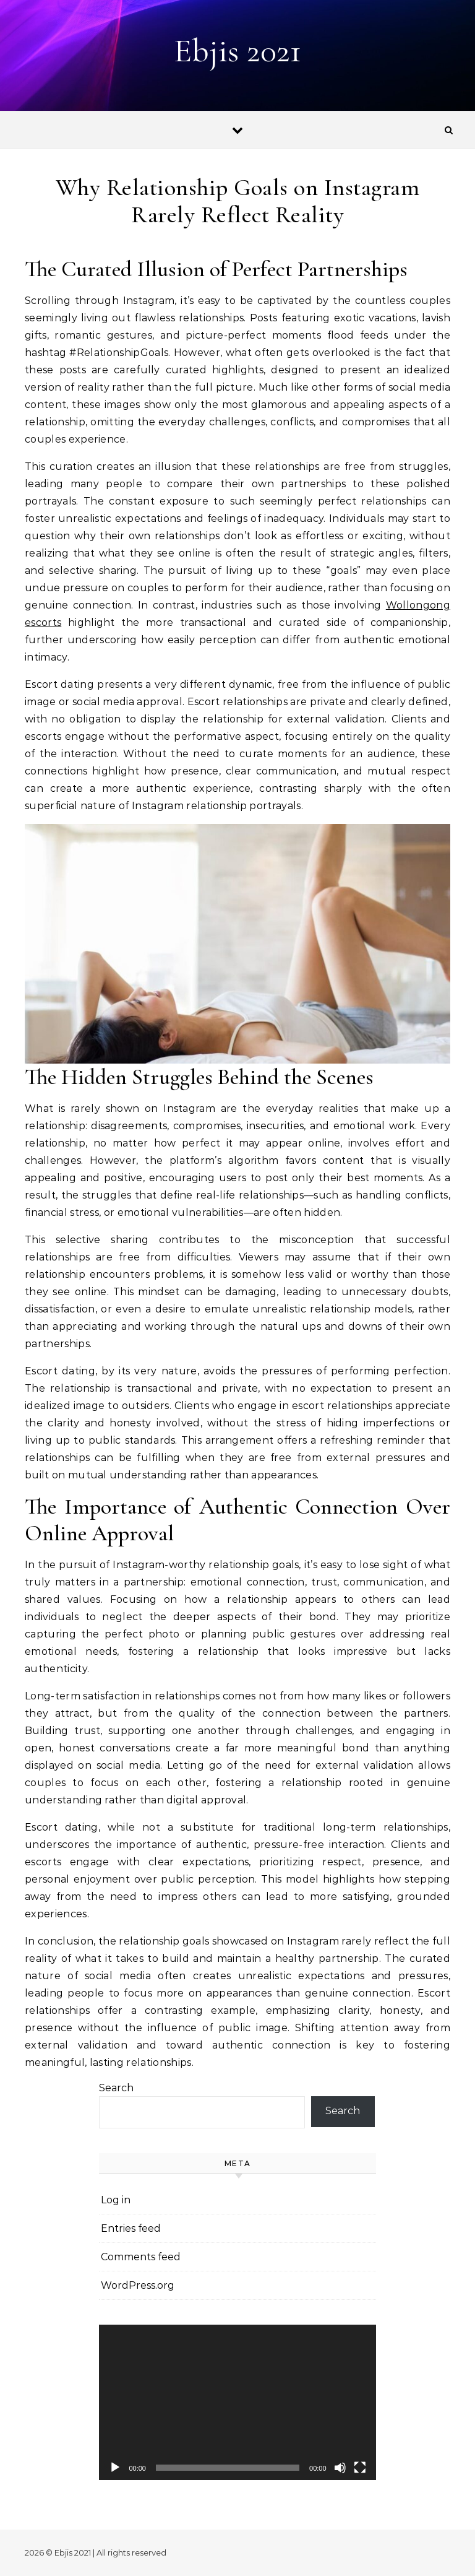 This screenshot has height=2576, width=475. Describe the element at coordinates (116, 2200) in the screenshot. I see `Log in` at that location.